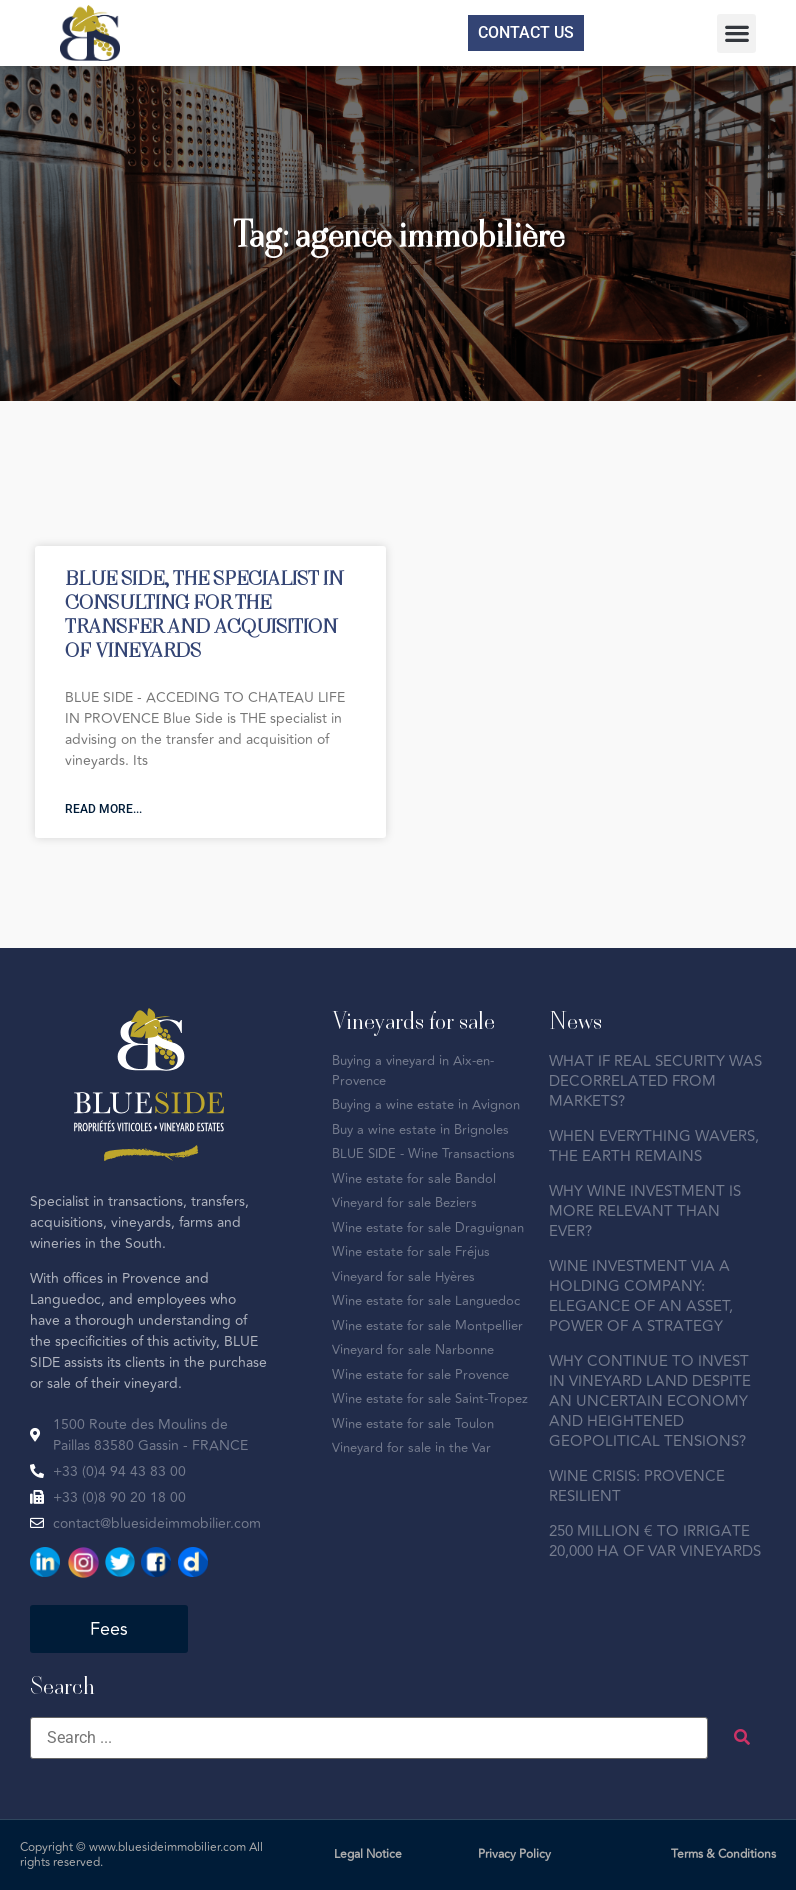 This screenshot has width=796, height=1890. I want to click on 250 MILLION € TO IRRIGATE 20,000 HA OF VAR VINEYARDS, so click(655, 1541).